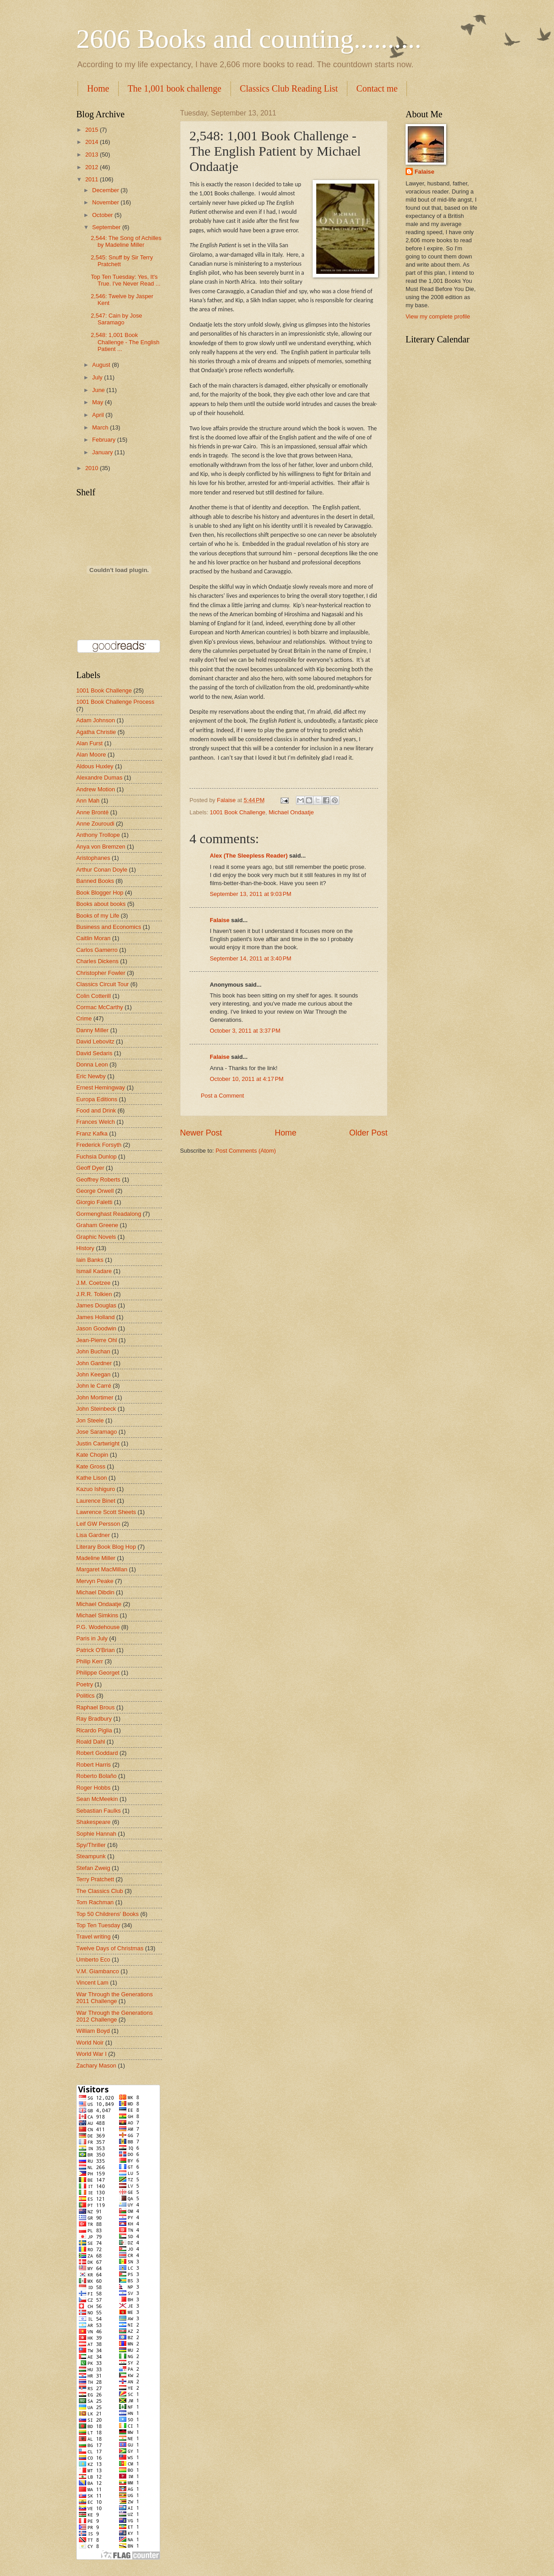 This screenshot has width=554, height=2576. What do you see at coordinates (114, 2016) in the screenshot?
I see `War Through the Generations 2012 Challenge` at bounding box center [114, 2016].